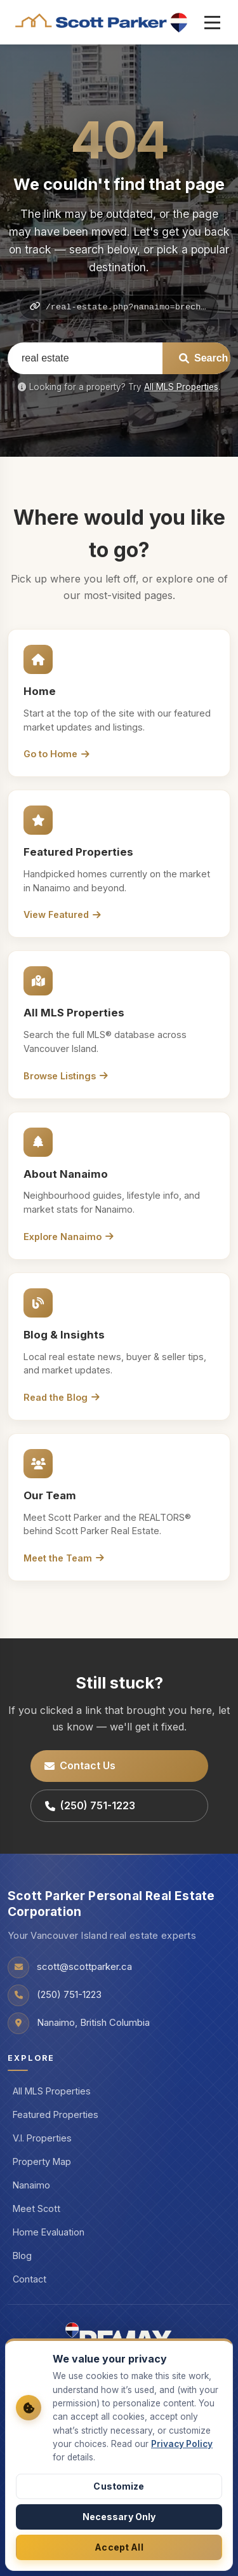 This screenshot has height=2576, width=238. What do you see at coordinates (22, 2255) in the screenshot?
I see `Blog` at bounding box center [22, 2255].